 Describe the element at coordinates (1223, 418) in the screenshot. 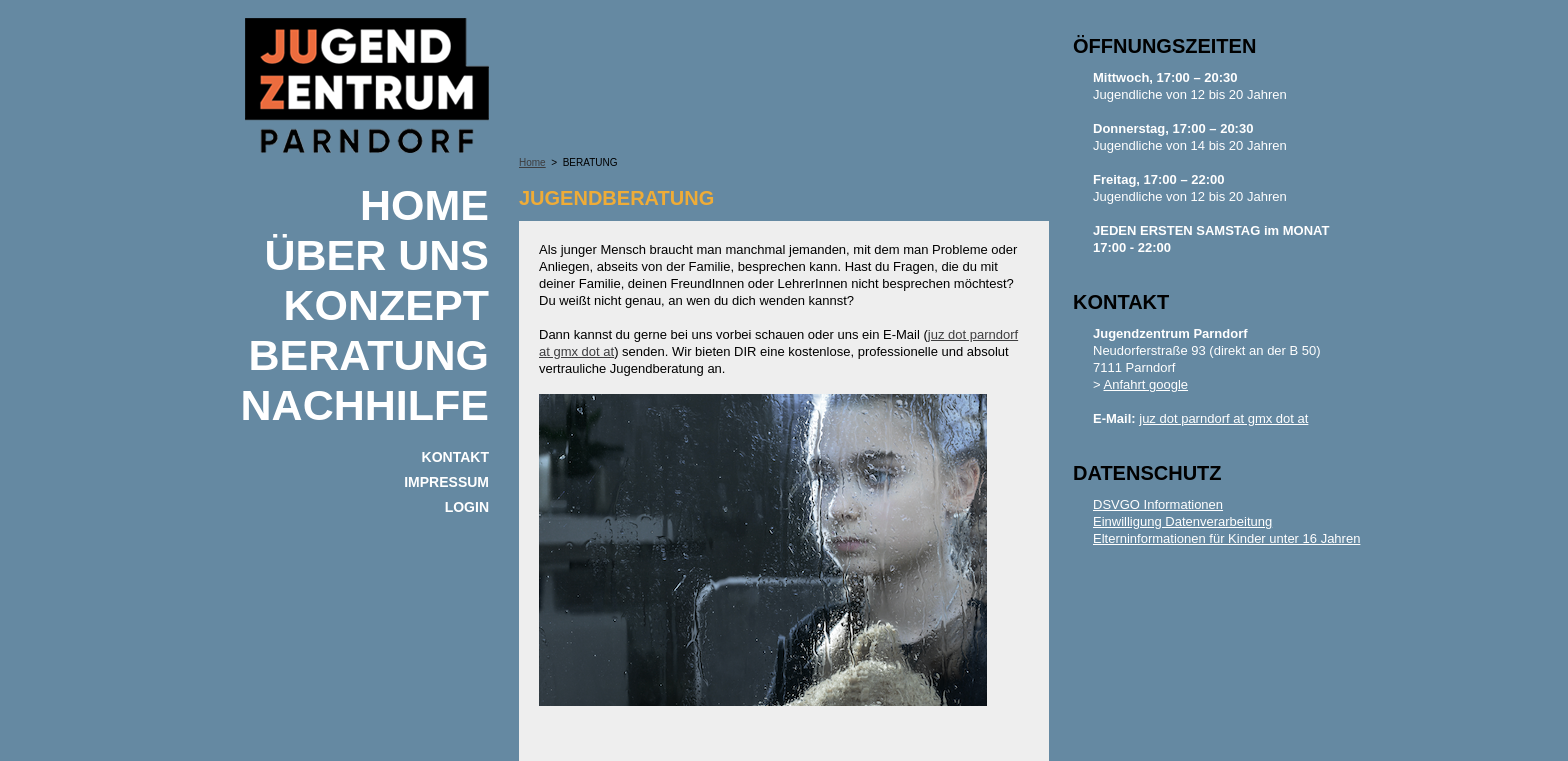

I see `juz dot parndorf at gmx dot at` at that location.